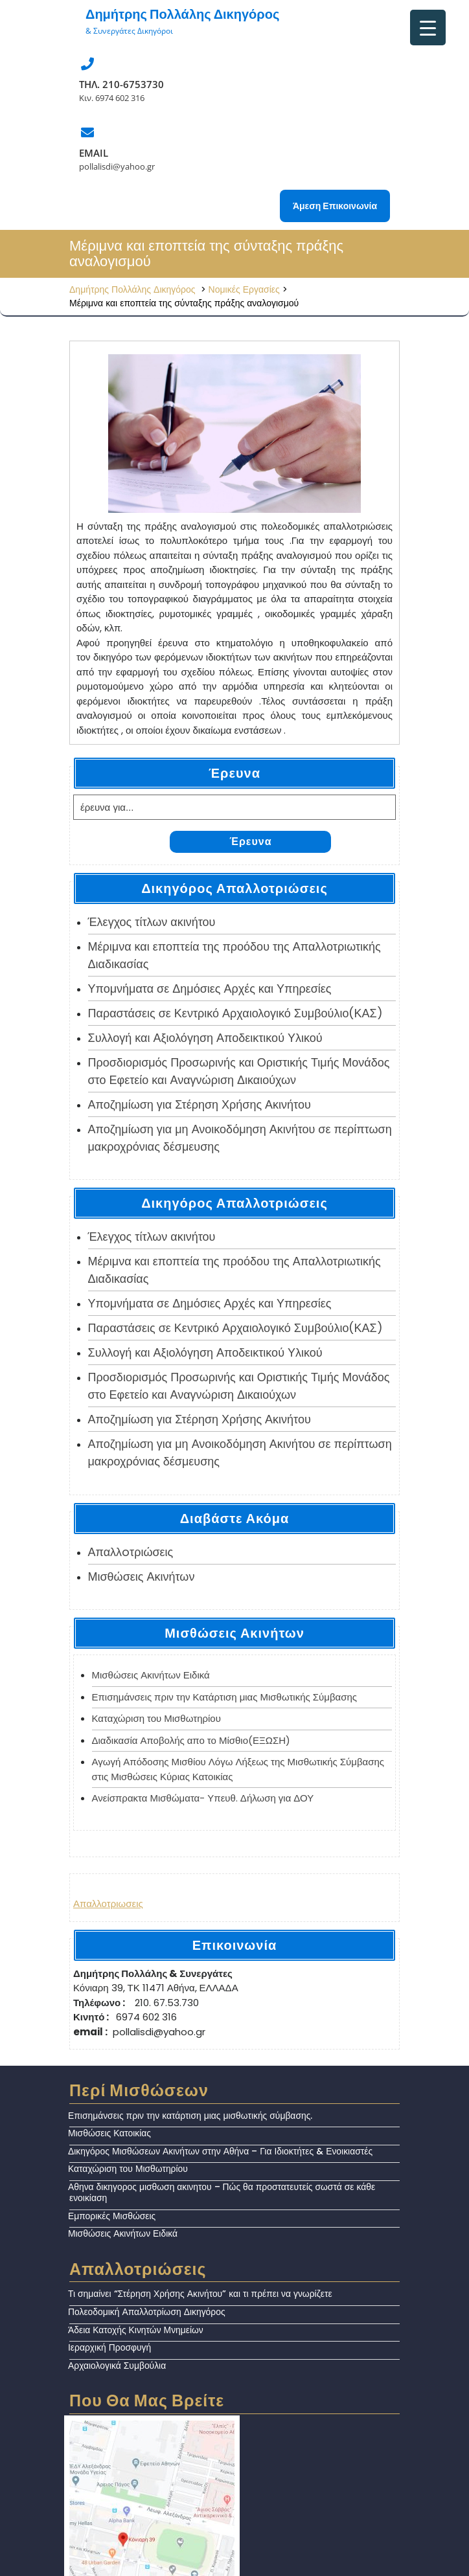 This screenshot has width=469, height=2576. Describe the element at coordinates (199, 1104) in the screenshot. I see `Αποζημίωση για Στέρηση Χρήσης Ακινήτου` at that location.